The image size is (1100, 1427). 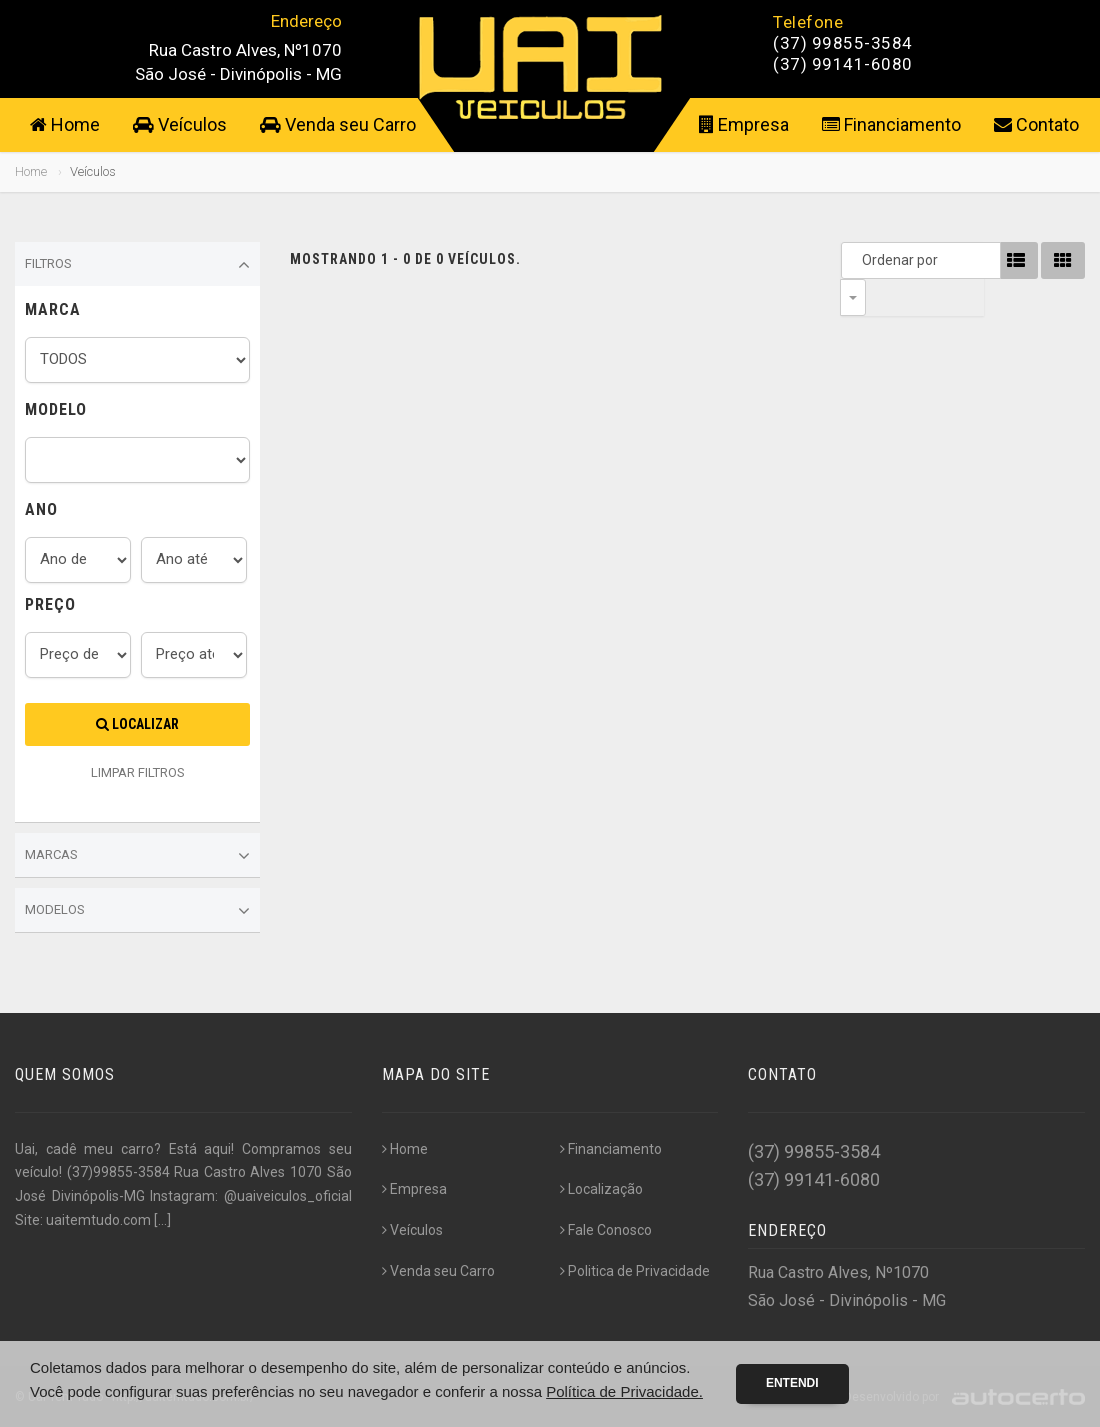 What do you see at coordinates (137, 911) in the screenshot?
I see `Modelos` at bounding box center [137, 911].